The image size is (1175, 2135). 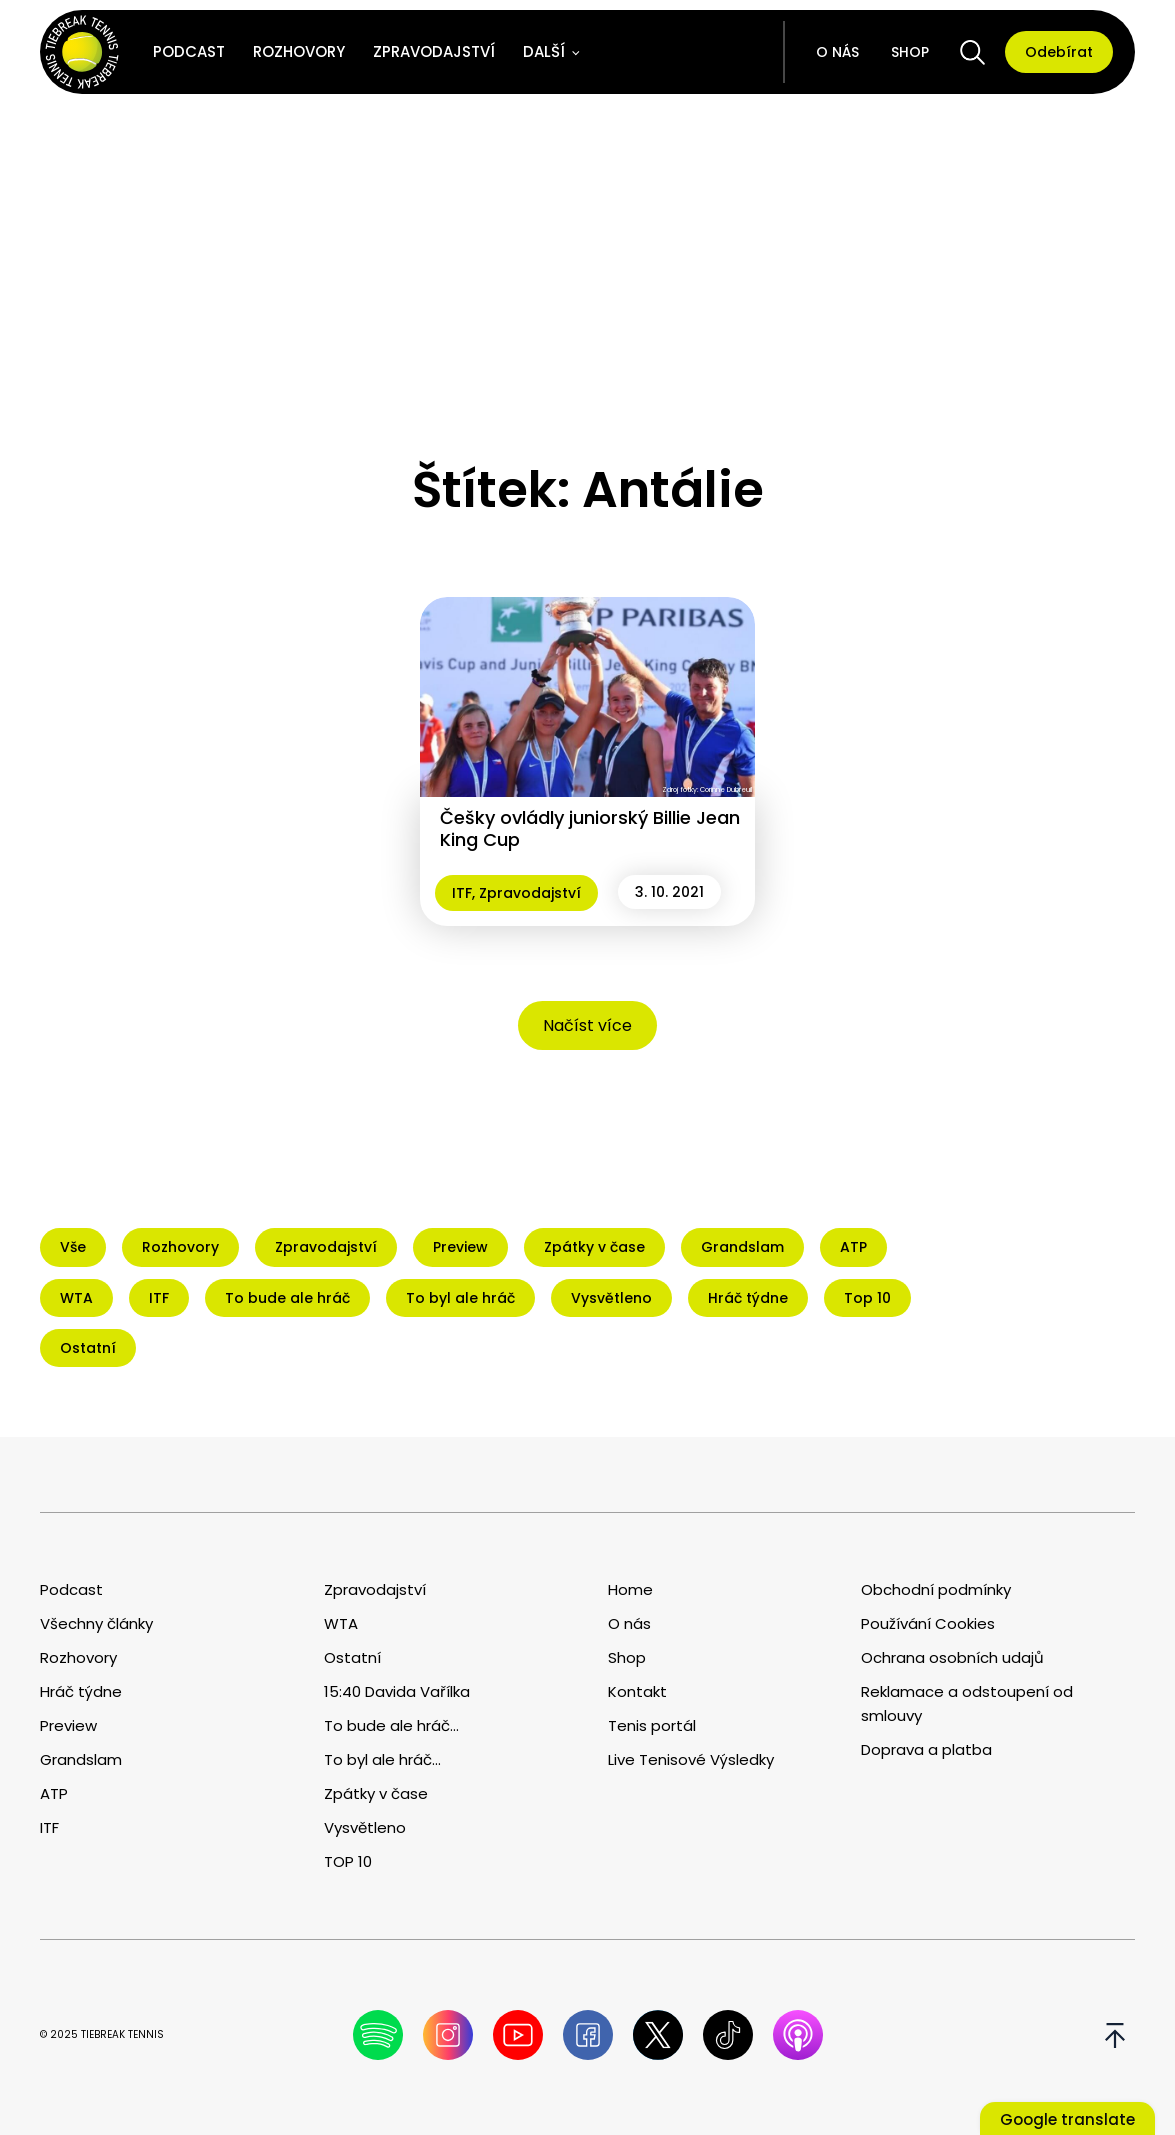 I want to click on Všechny články, so click(x=96, y=1623).